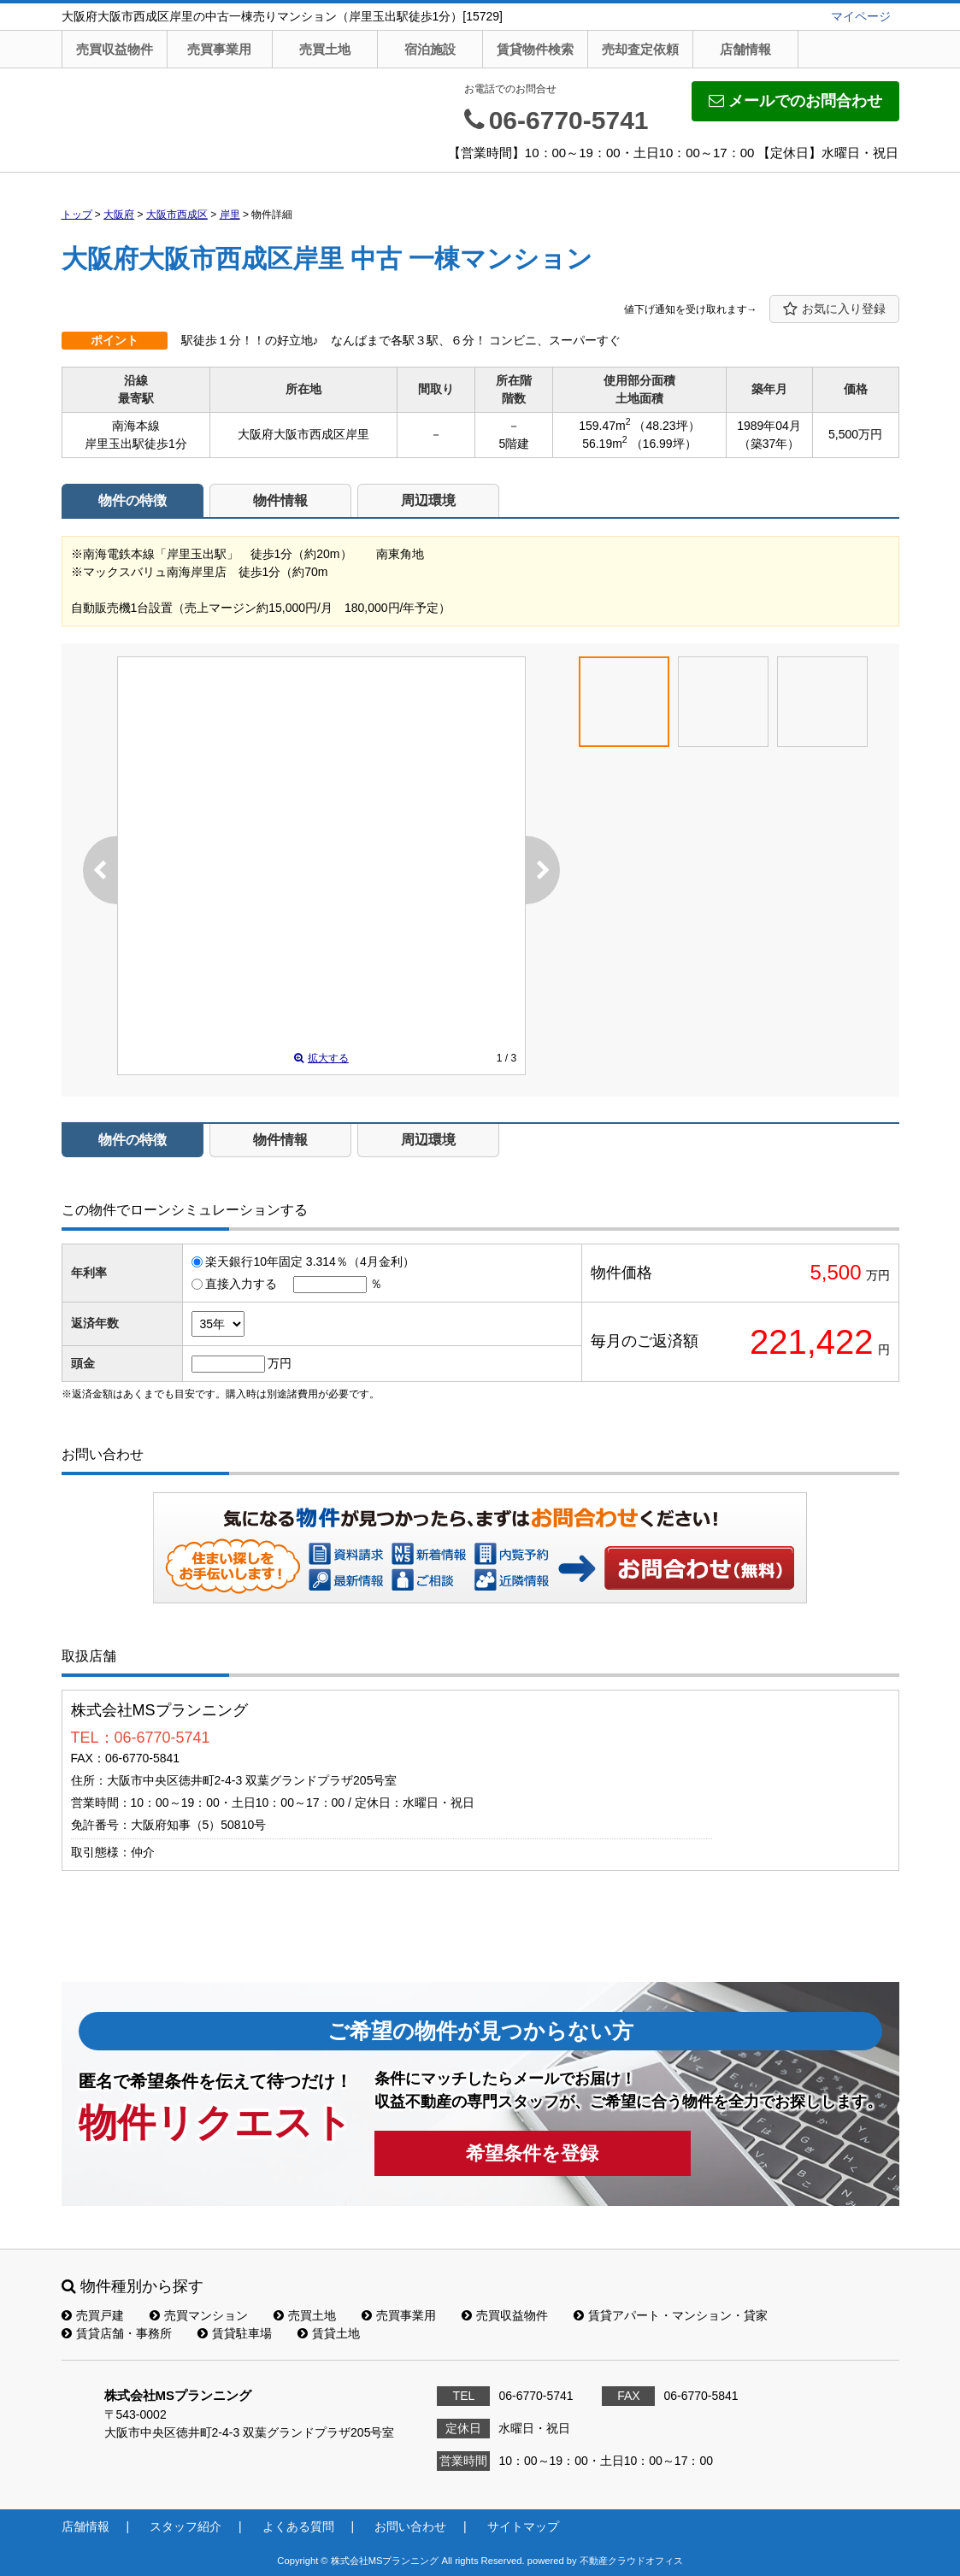 The image size is (960, 2576). What do you see at coordinates (535, 49) in the screenshot?
I see `賃貸物件検索` at bounding box center [535, 49].